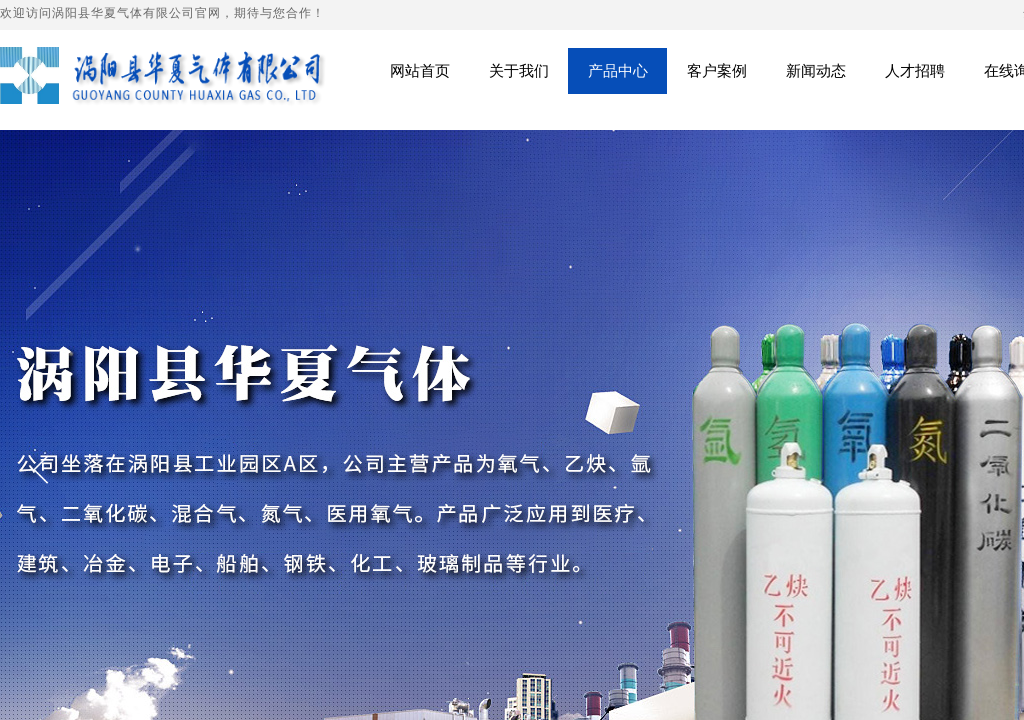 This screenshot has width=1024, height=720. Describe the element at coordinates (519, 70) in the screenshot. I see `关于我们` at that location.